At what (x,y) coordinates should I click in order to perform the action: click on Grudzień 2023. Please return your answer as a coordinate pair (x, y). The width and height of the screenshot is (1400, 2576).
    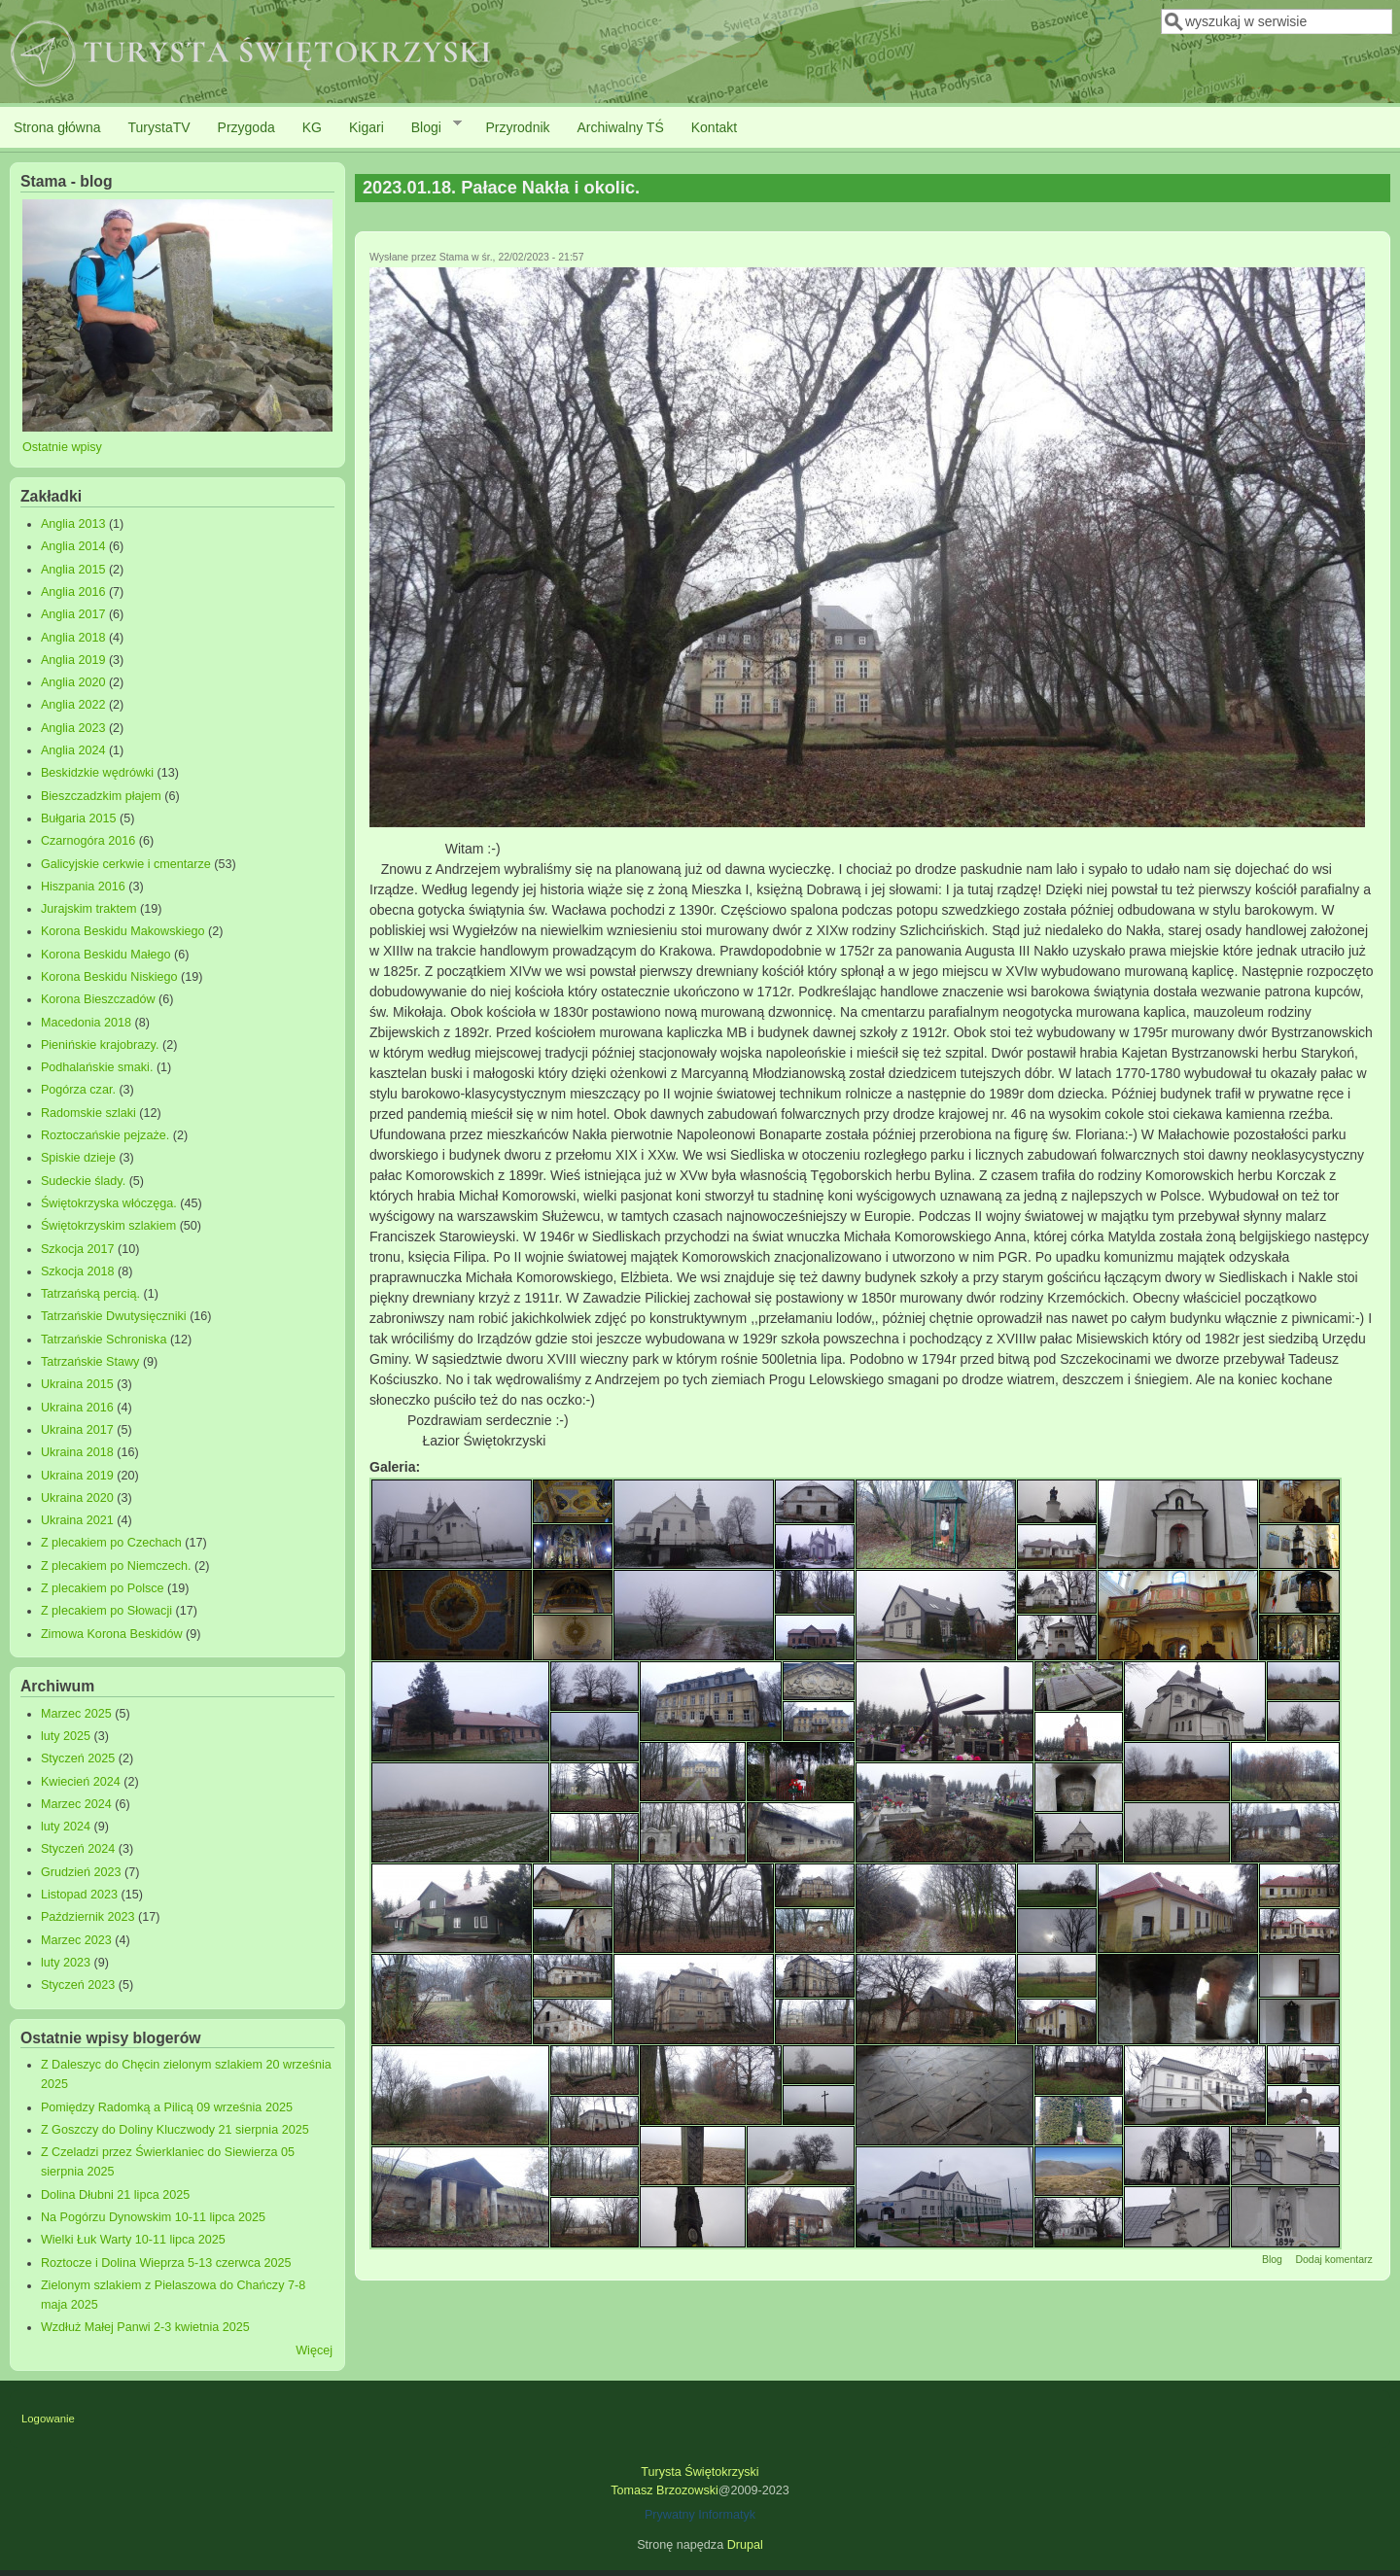
    Looking at the image, I should click on (81, 1872).